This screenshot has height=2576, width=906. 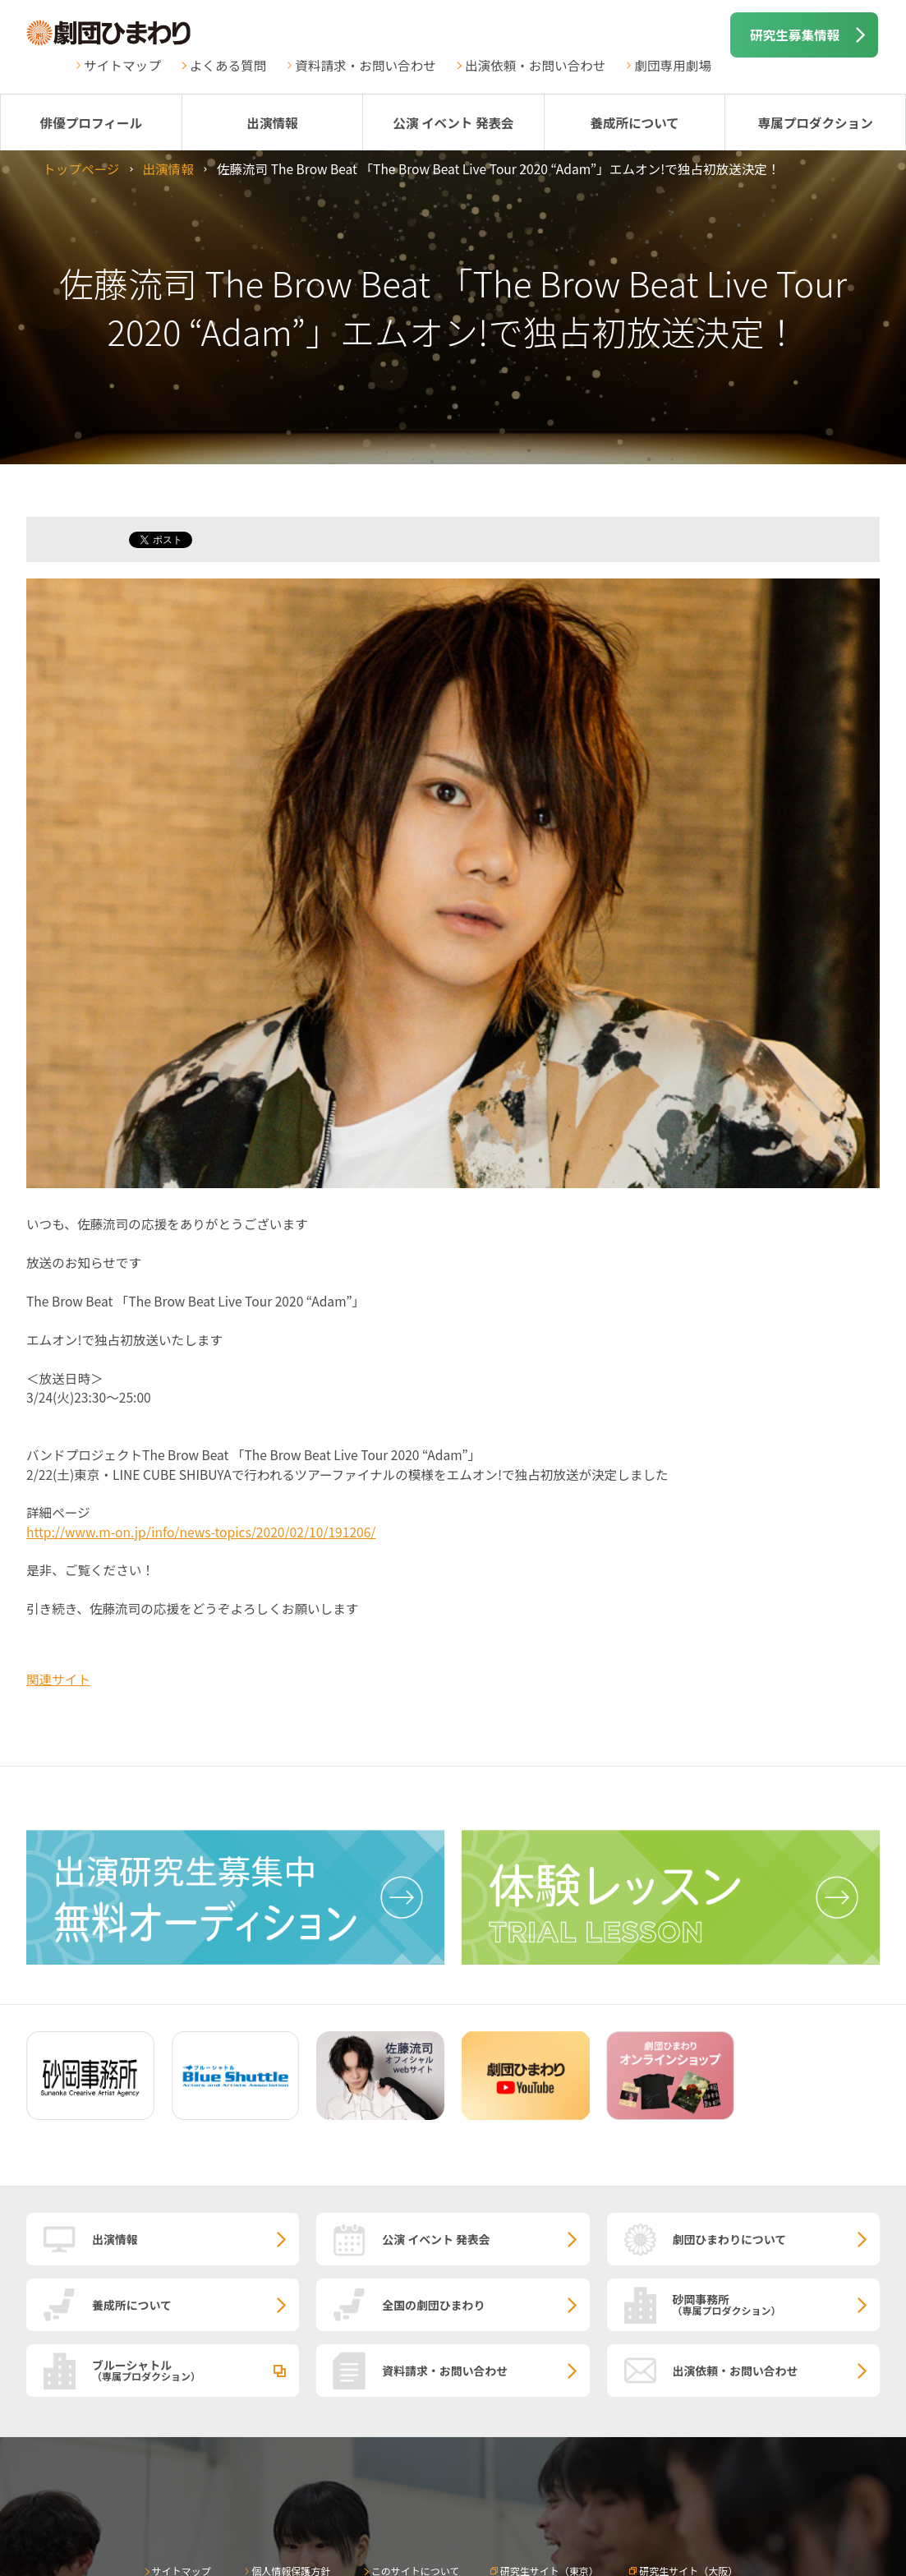 What do you see at coordinates (228, 65) in the screenshot?
I see `よくある質問` at bounding box center [228, 65].